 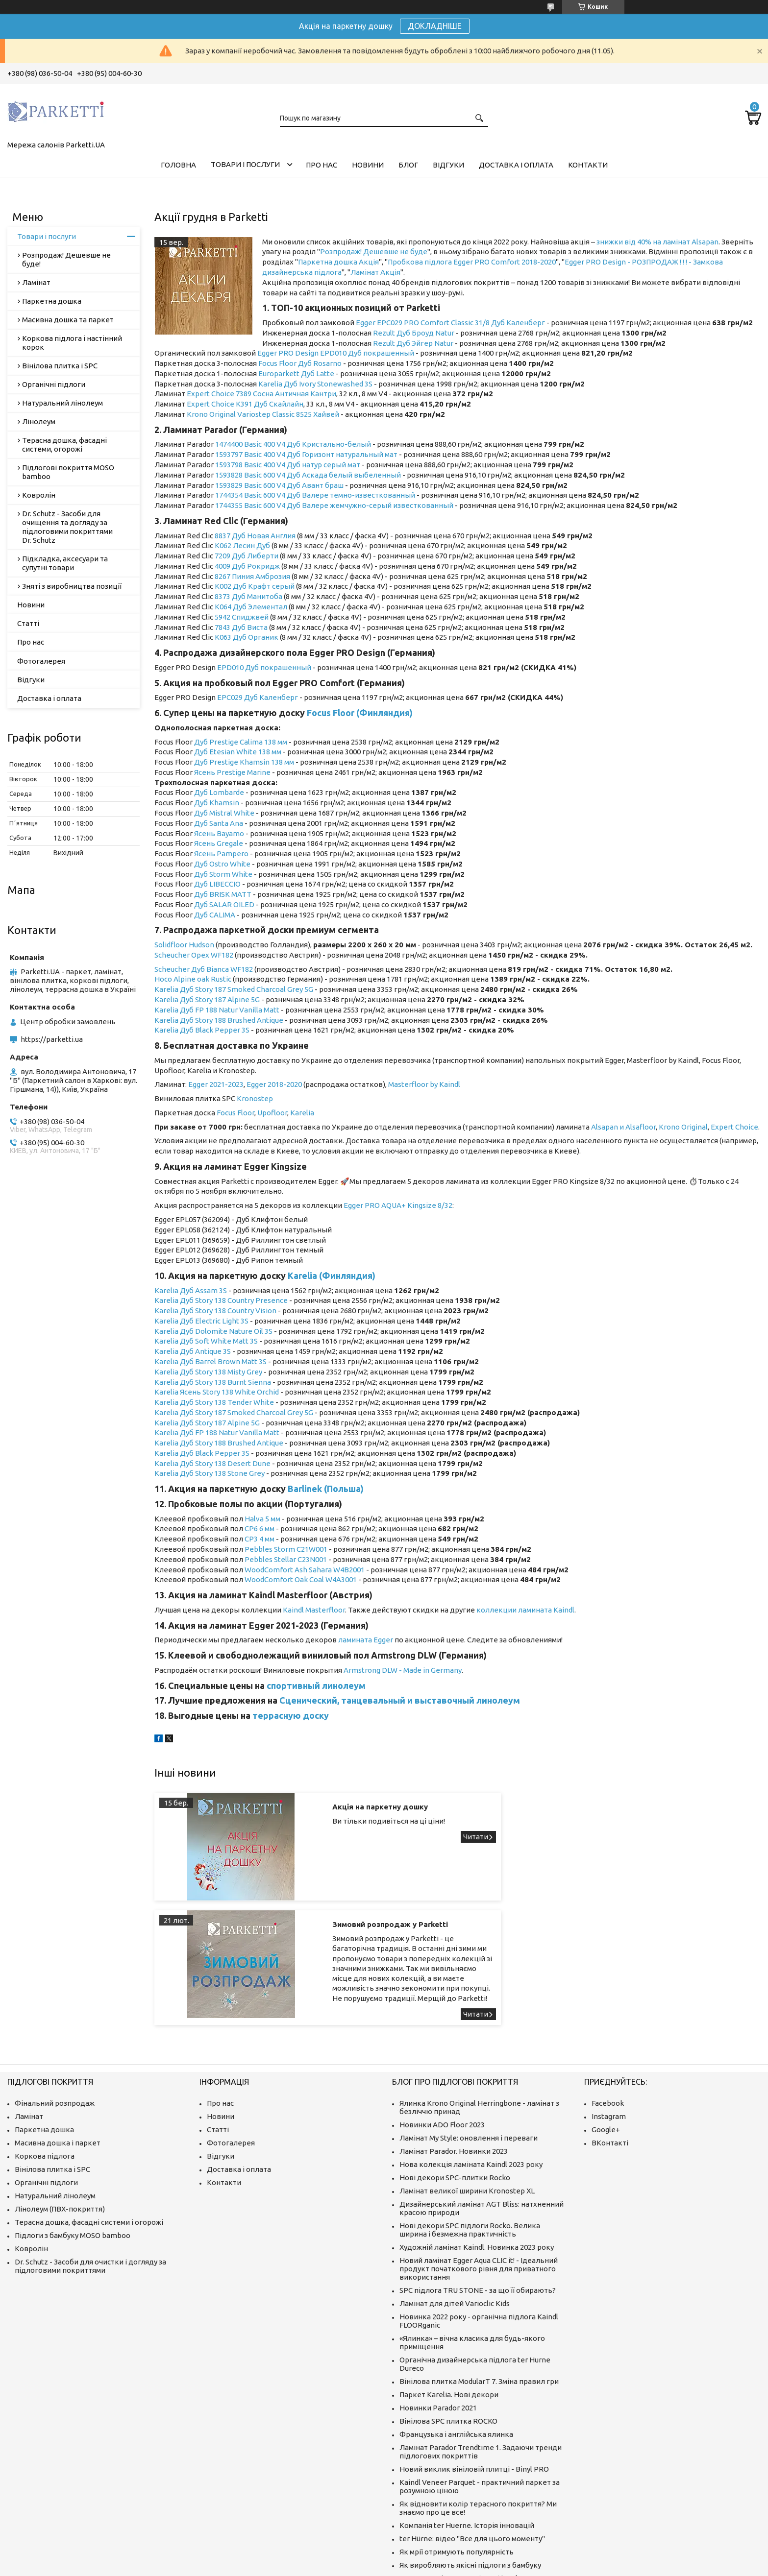 I want to click on Dr. Schutz - Засоби для очистки і догляду за підлоговими покриттями, so click(x=90, y=2168).